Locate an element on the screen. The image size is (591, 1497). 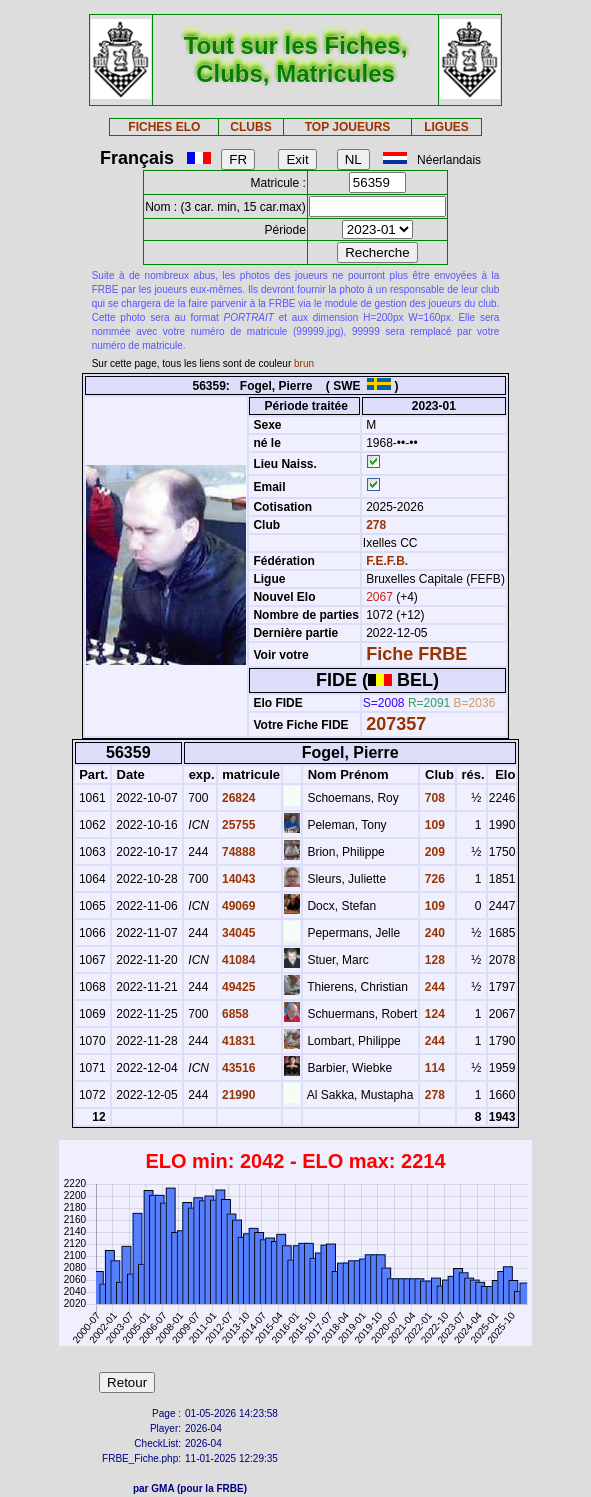
726 is located at coordinates (432, 879).